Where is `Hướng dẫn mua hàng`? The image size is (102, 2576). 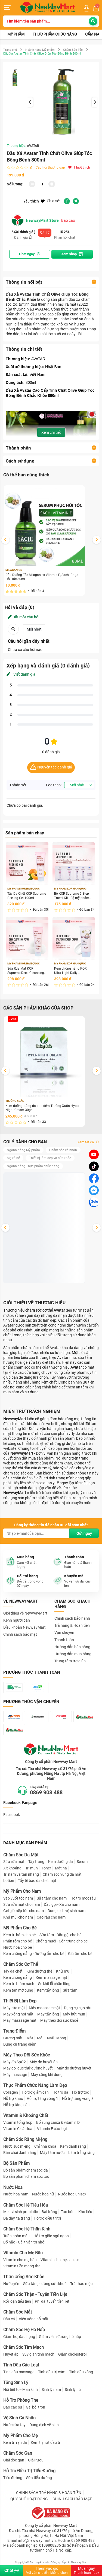 Hướng dẫn mua hàng is located at coordinates (72, 1654).